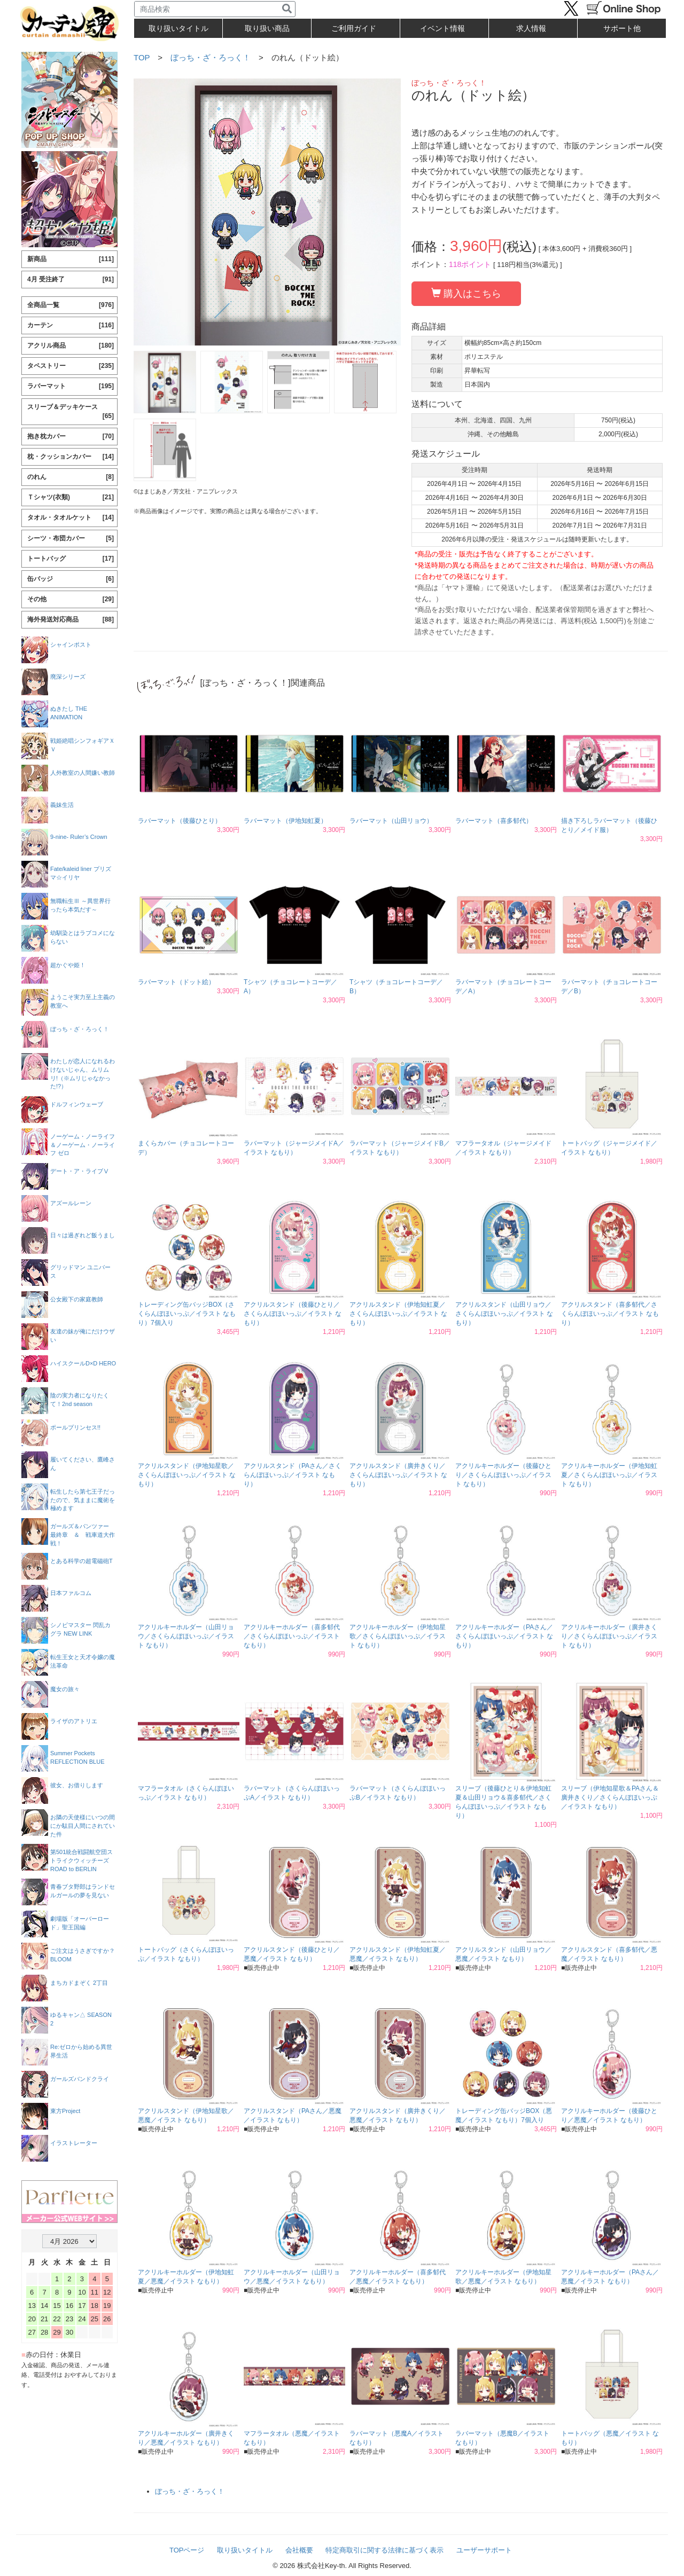  I want to click on ユーザーサポート, so click(484, 2550).